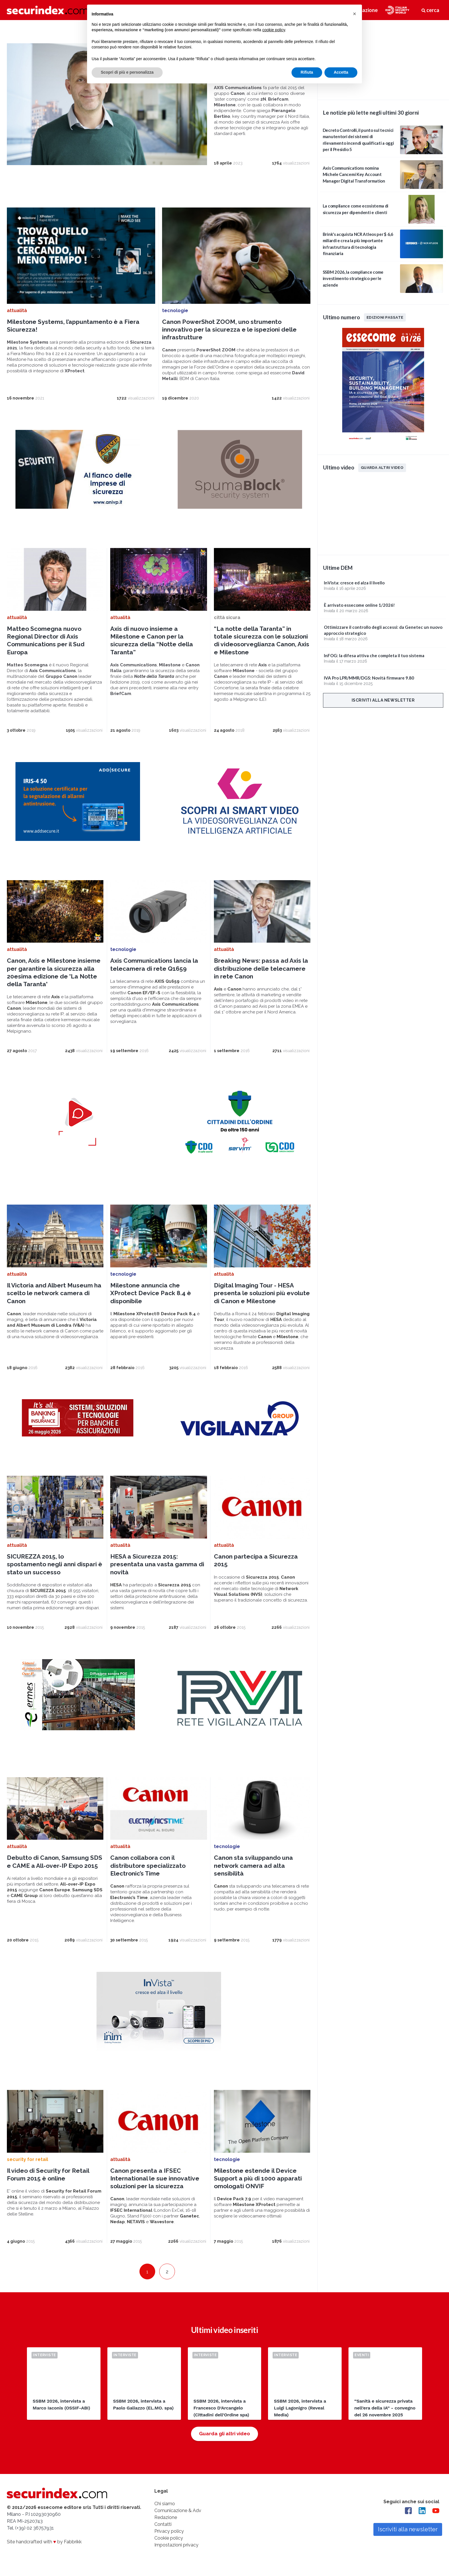  Describe the element at coordinates (168, 2538) in the screenshot. I see `Cookie policy` at that location.